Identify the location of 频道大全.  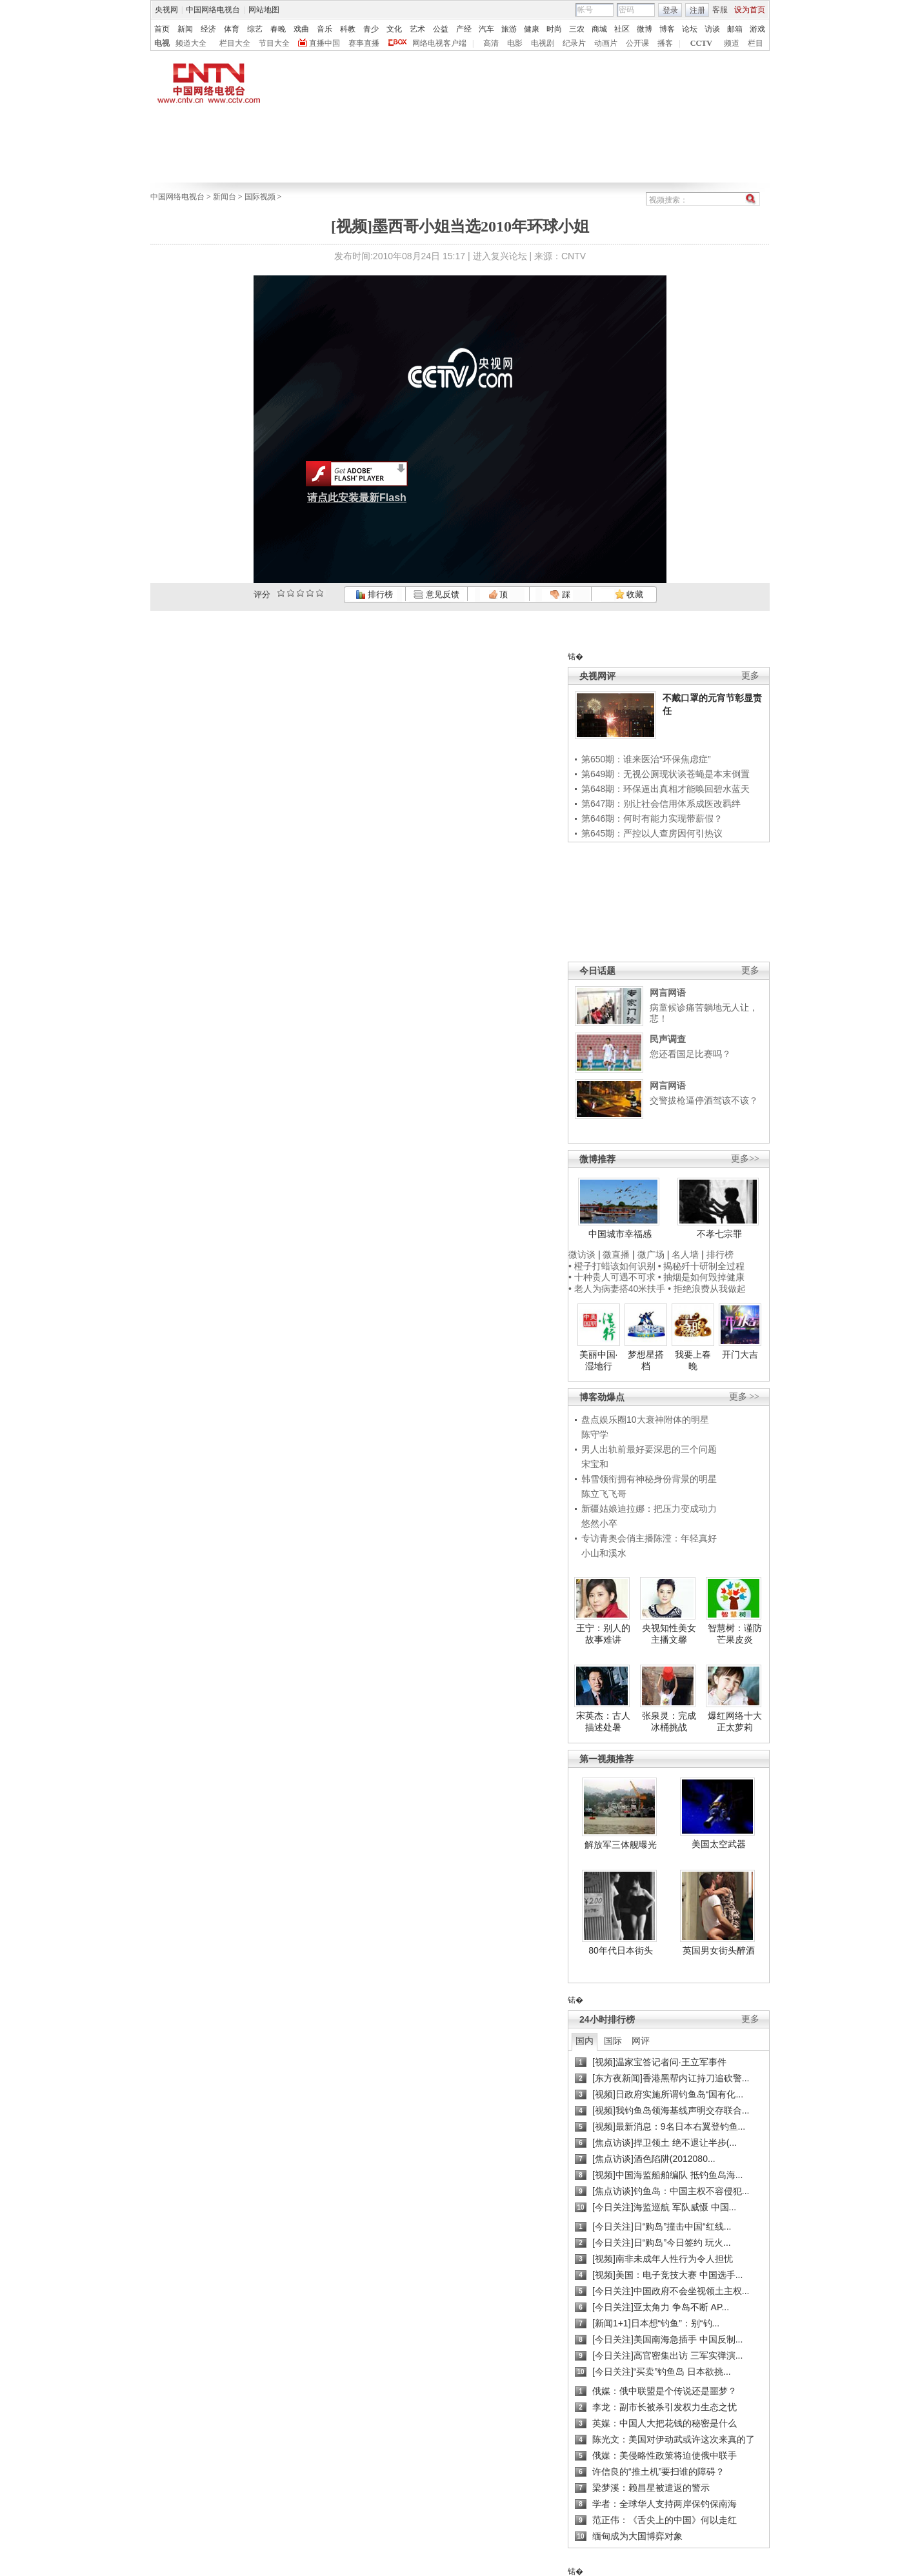
(190, 43).